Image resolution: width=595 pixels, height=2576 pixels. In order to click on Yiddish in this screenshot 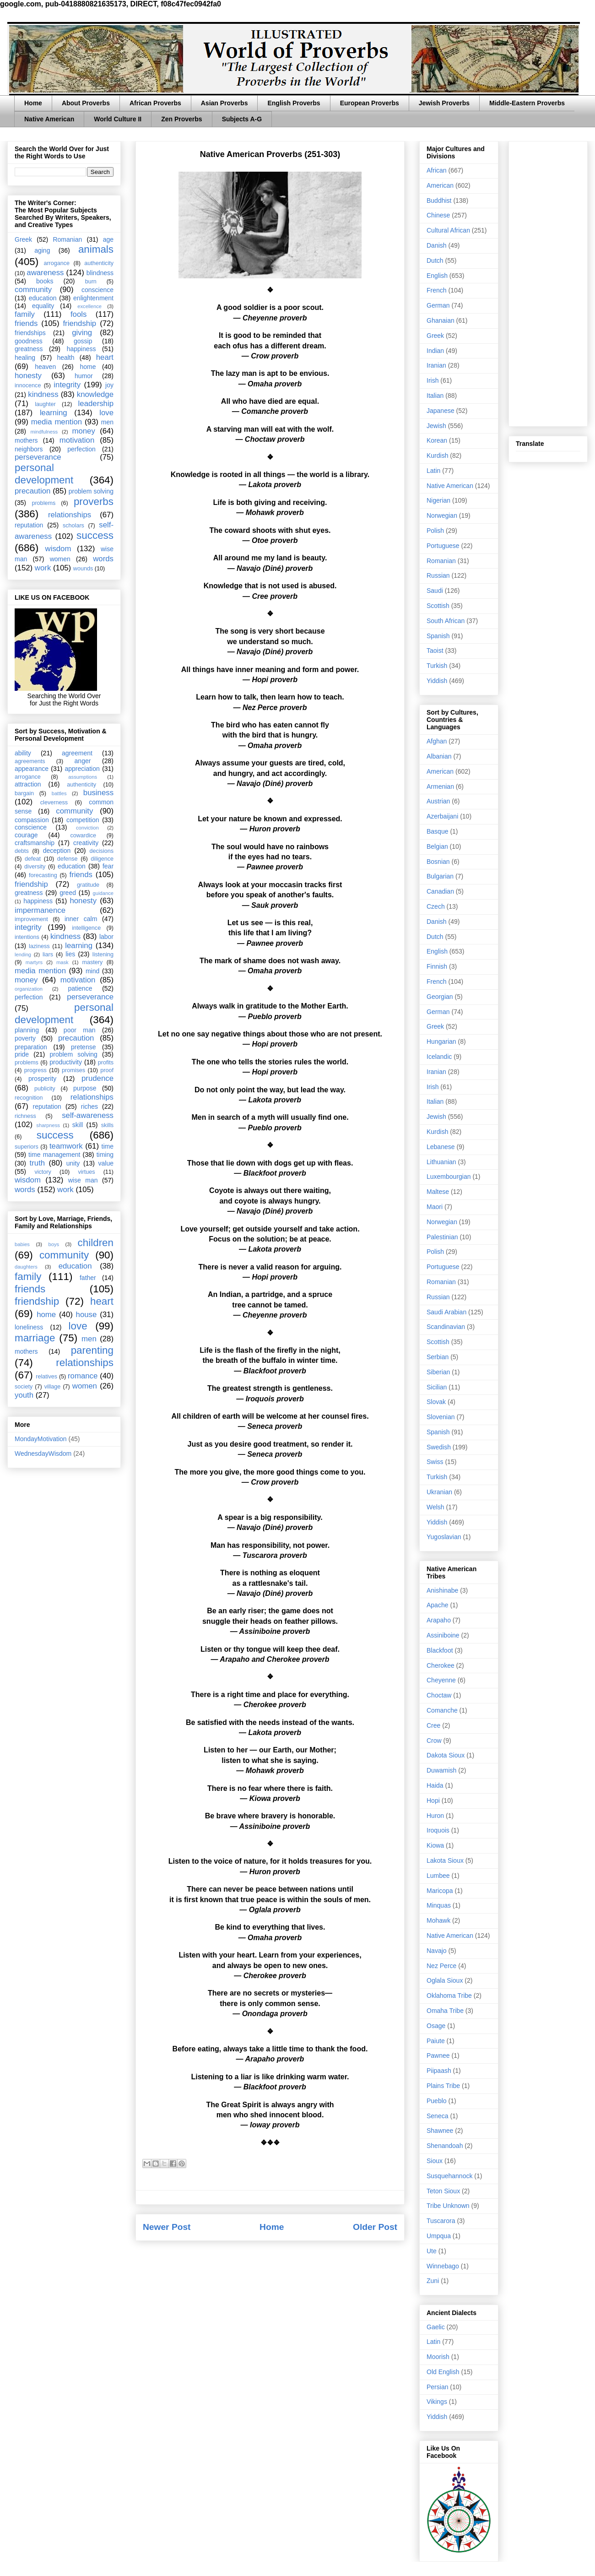, I will do `click(437, 680)`.